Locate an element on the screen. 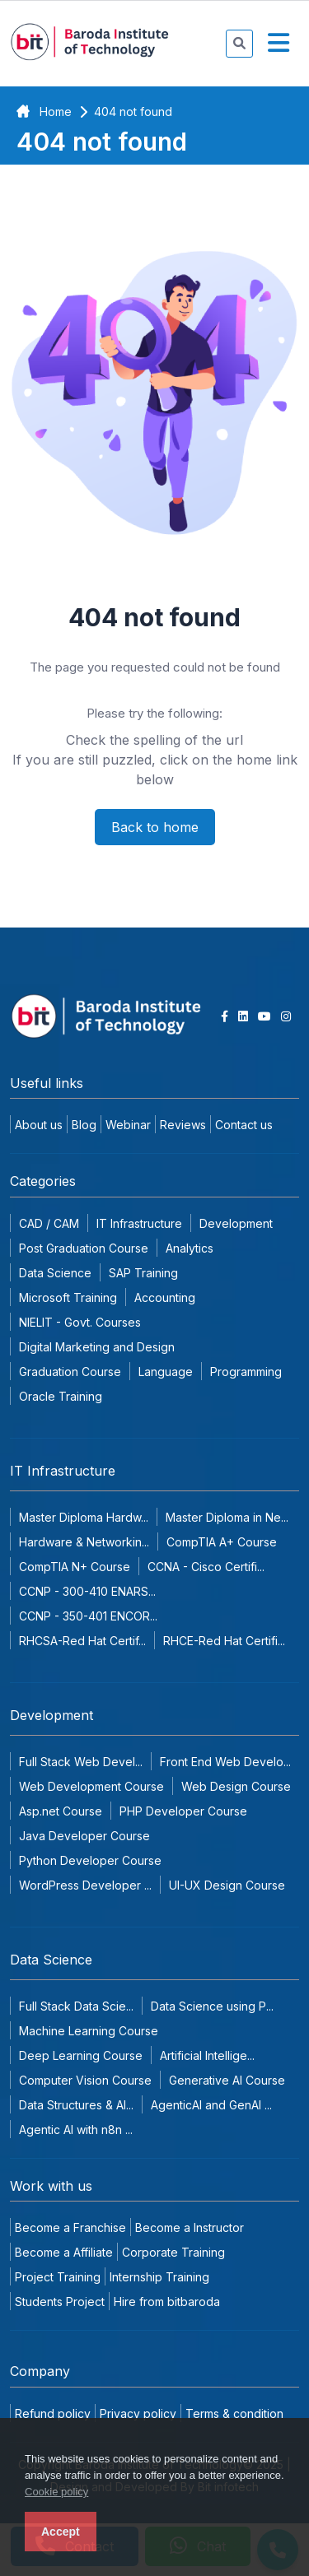 This screenshot has width=309, height=2576. IT Infrastructure is located at coordinates (139, 1223).